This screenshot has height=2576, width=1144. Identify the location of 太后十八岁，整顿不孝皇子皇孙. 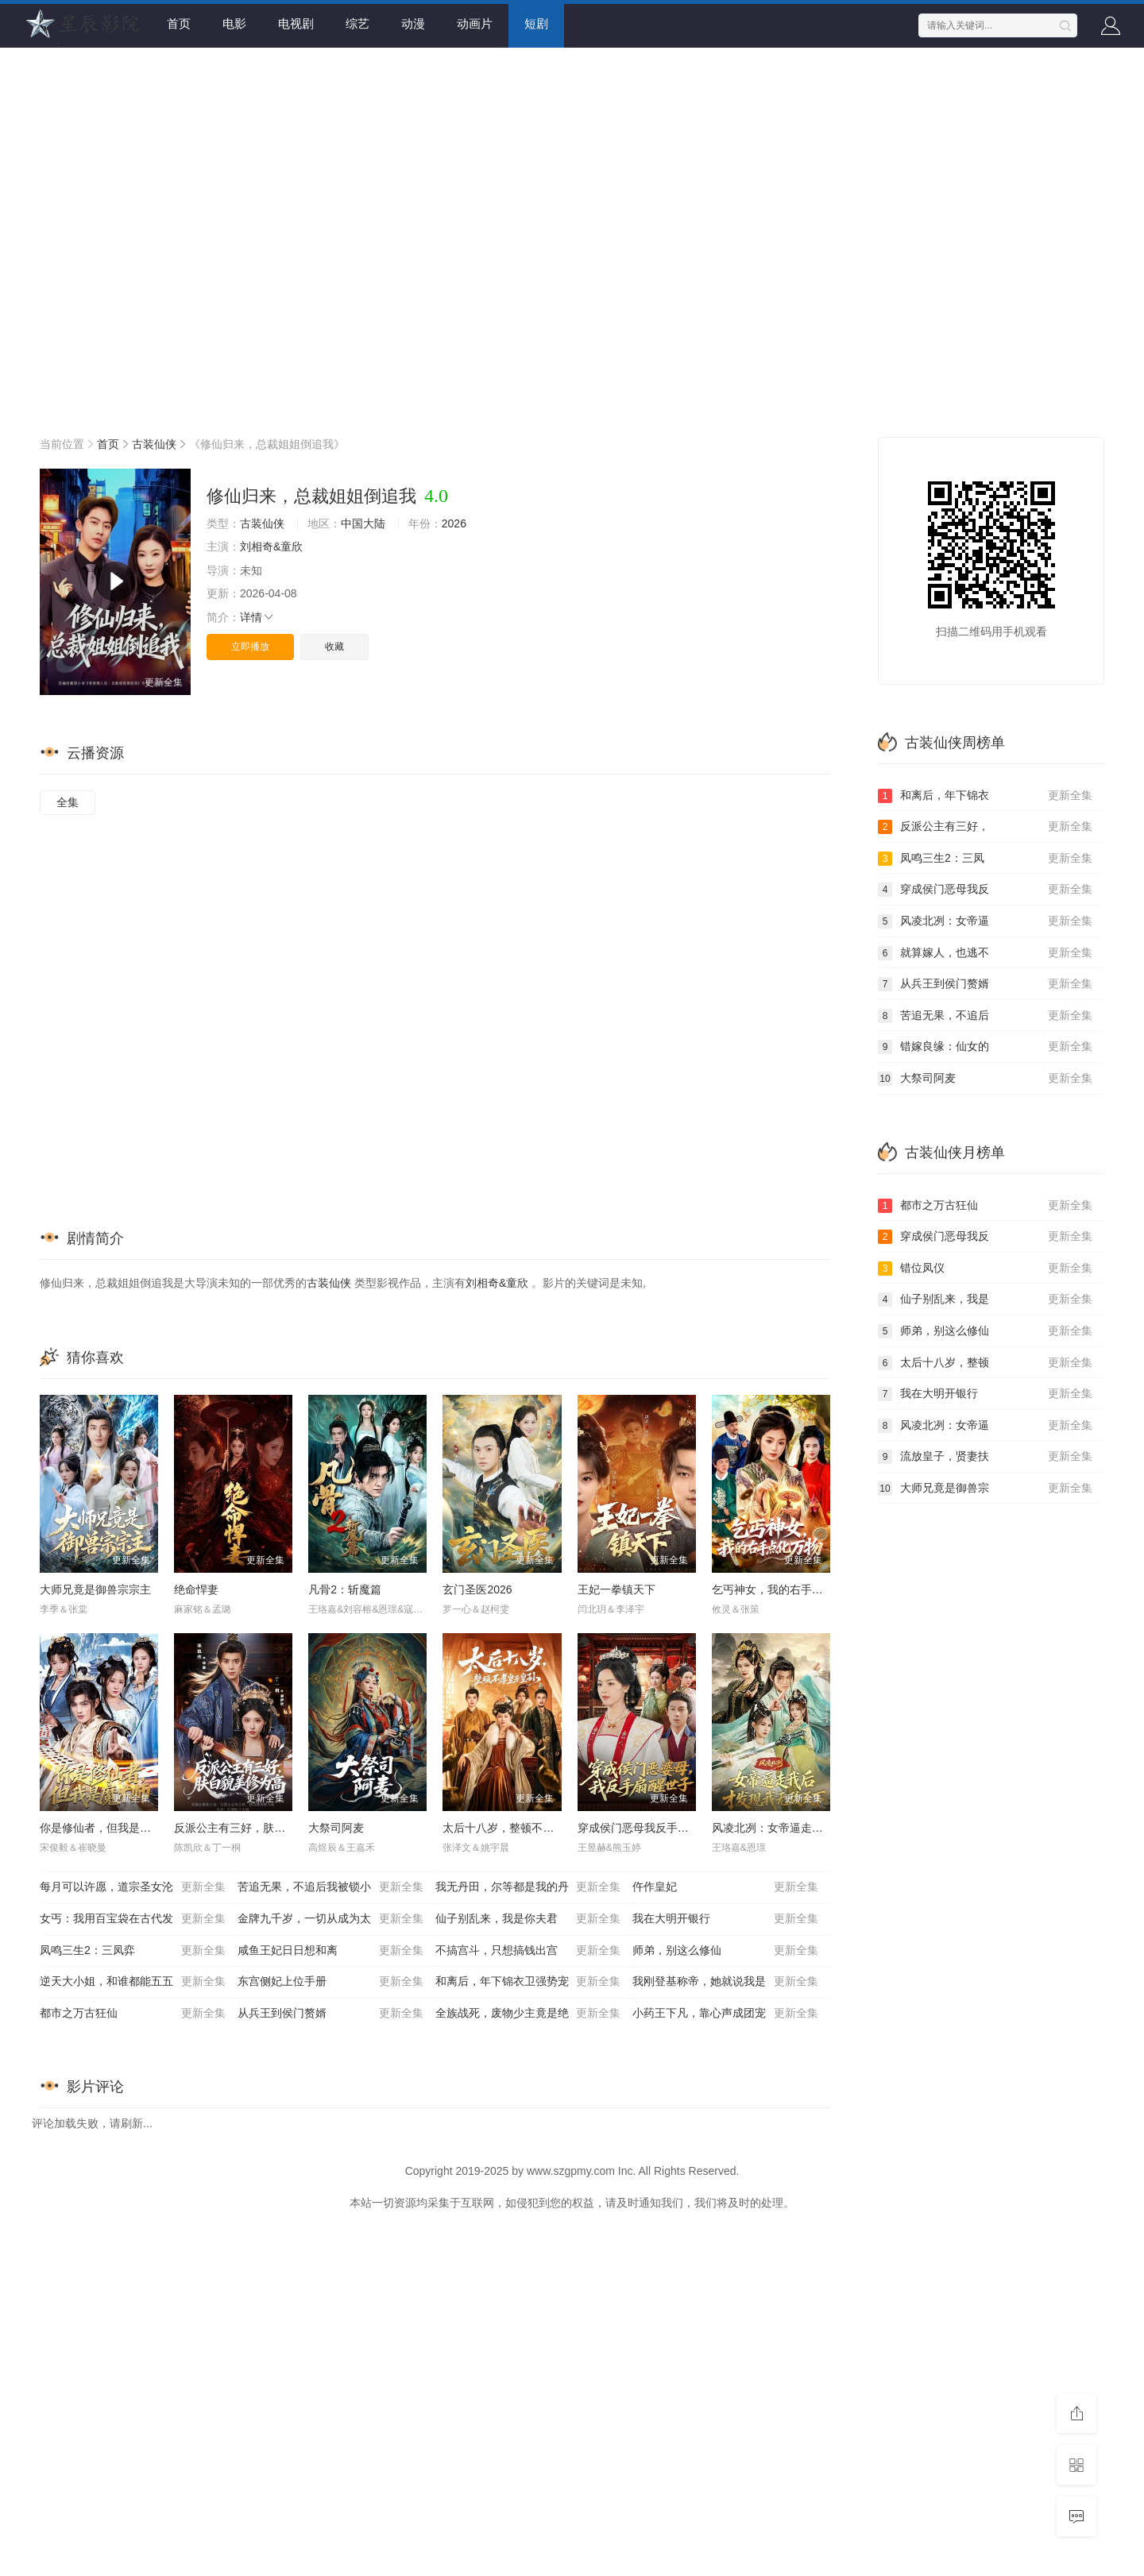
(520, 1827).